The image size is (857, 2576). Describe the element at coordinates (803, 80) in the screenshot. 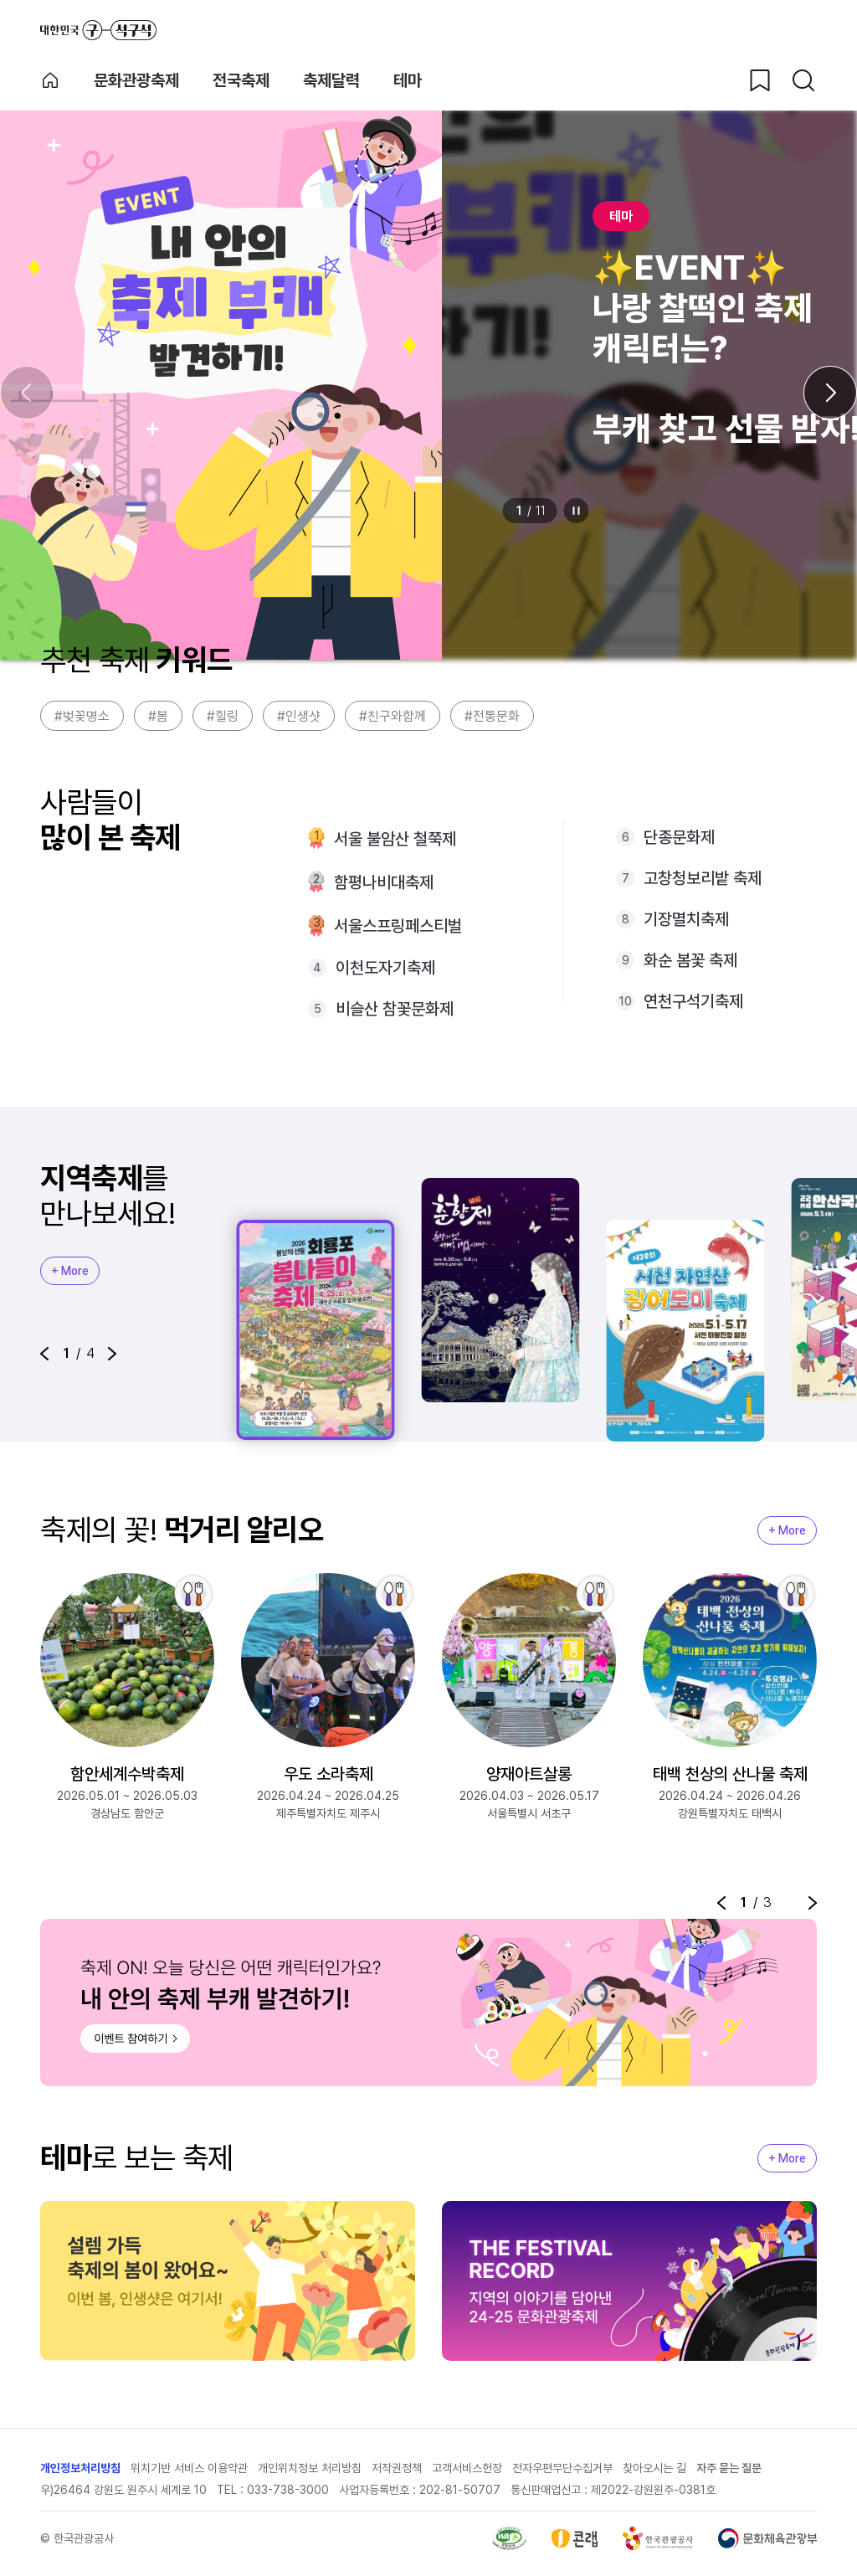

I see `[검색버튼]` at that location.